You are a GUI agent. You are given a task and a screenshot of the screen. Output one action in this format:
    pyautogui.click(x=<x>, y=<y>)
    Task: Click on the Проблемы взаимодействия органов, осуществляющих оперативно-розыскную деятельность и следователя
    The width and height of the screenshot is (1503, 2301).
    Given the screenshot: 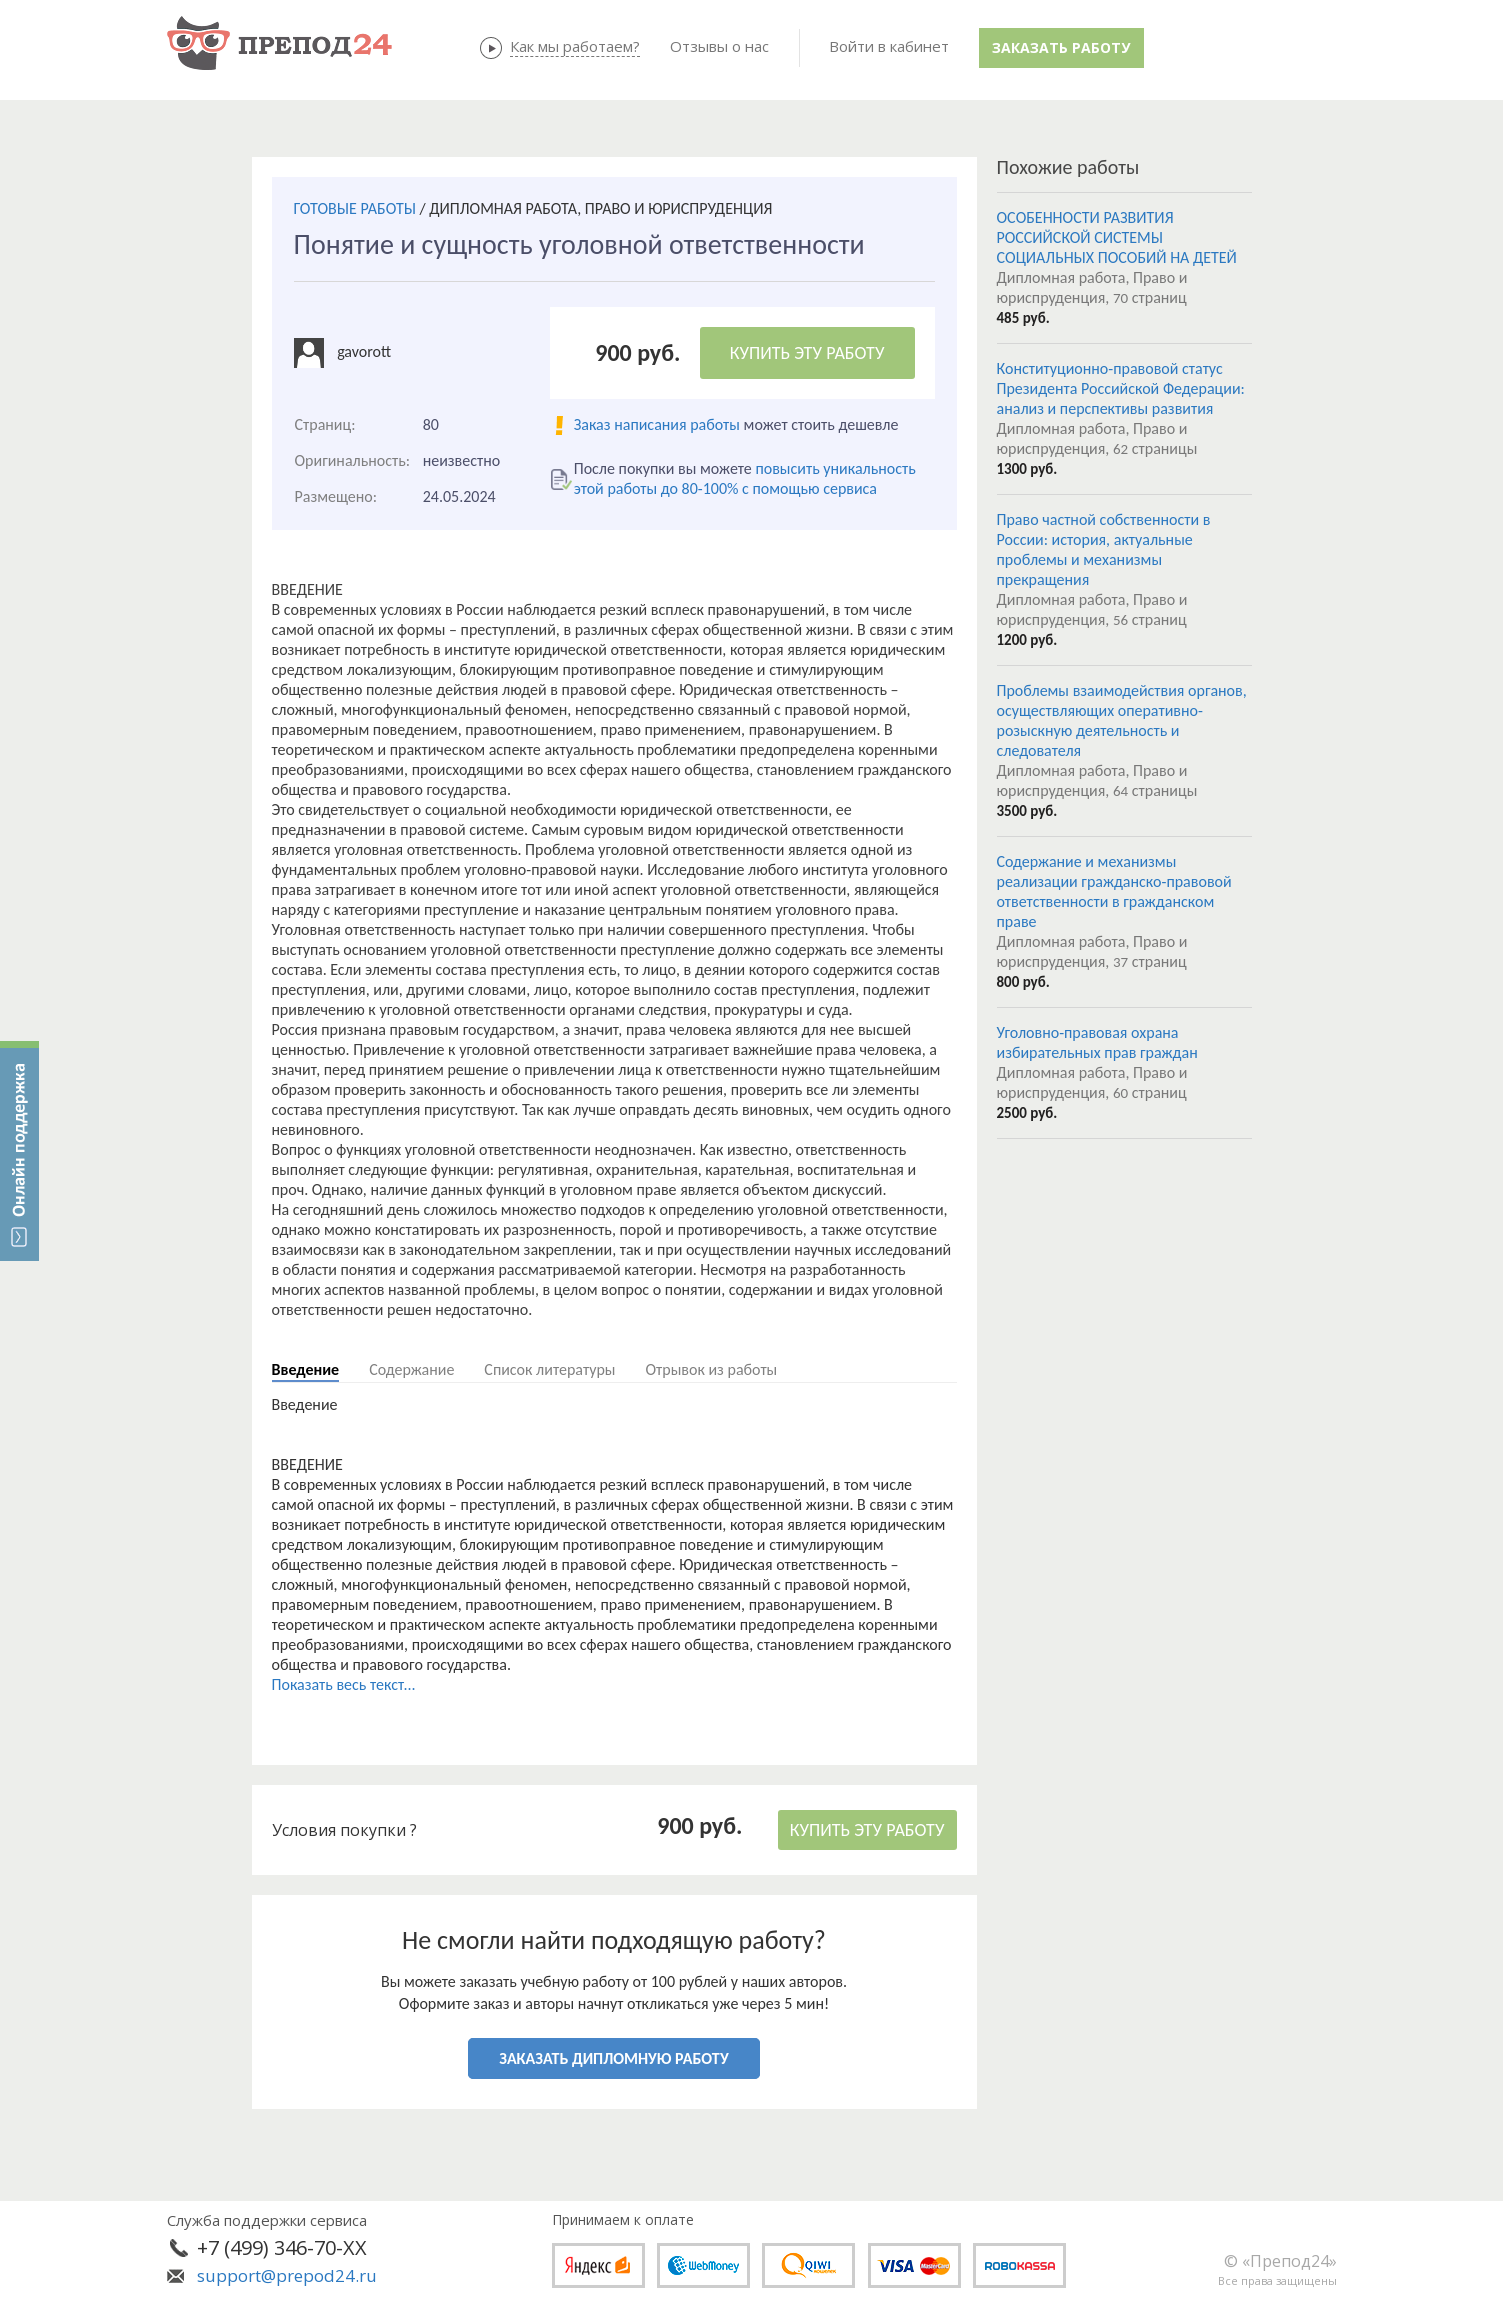 What is the action you would take?
    pyautogui.click(x=1122, y=720)
    